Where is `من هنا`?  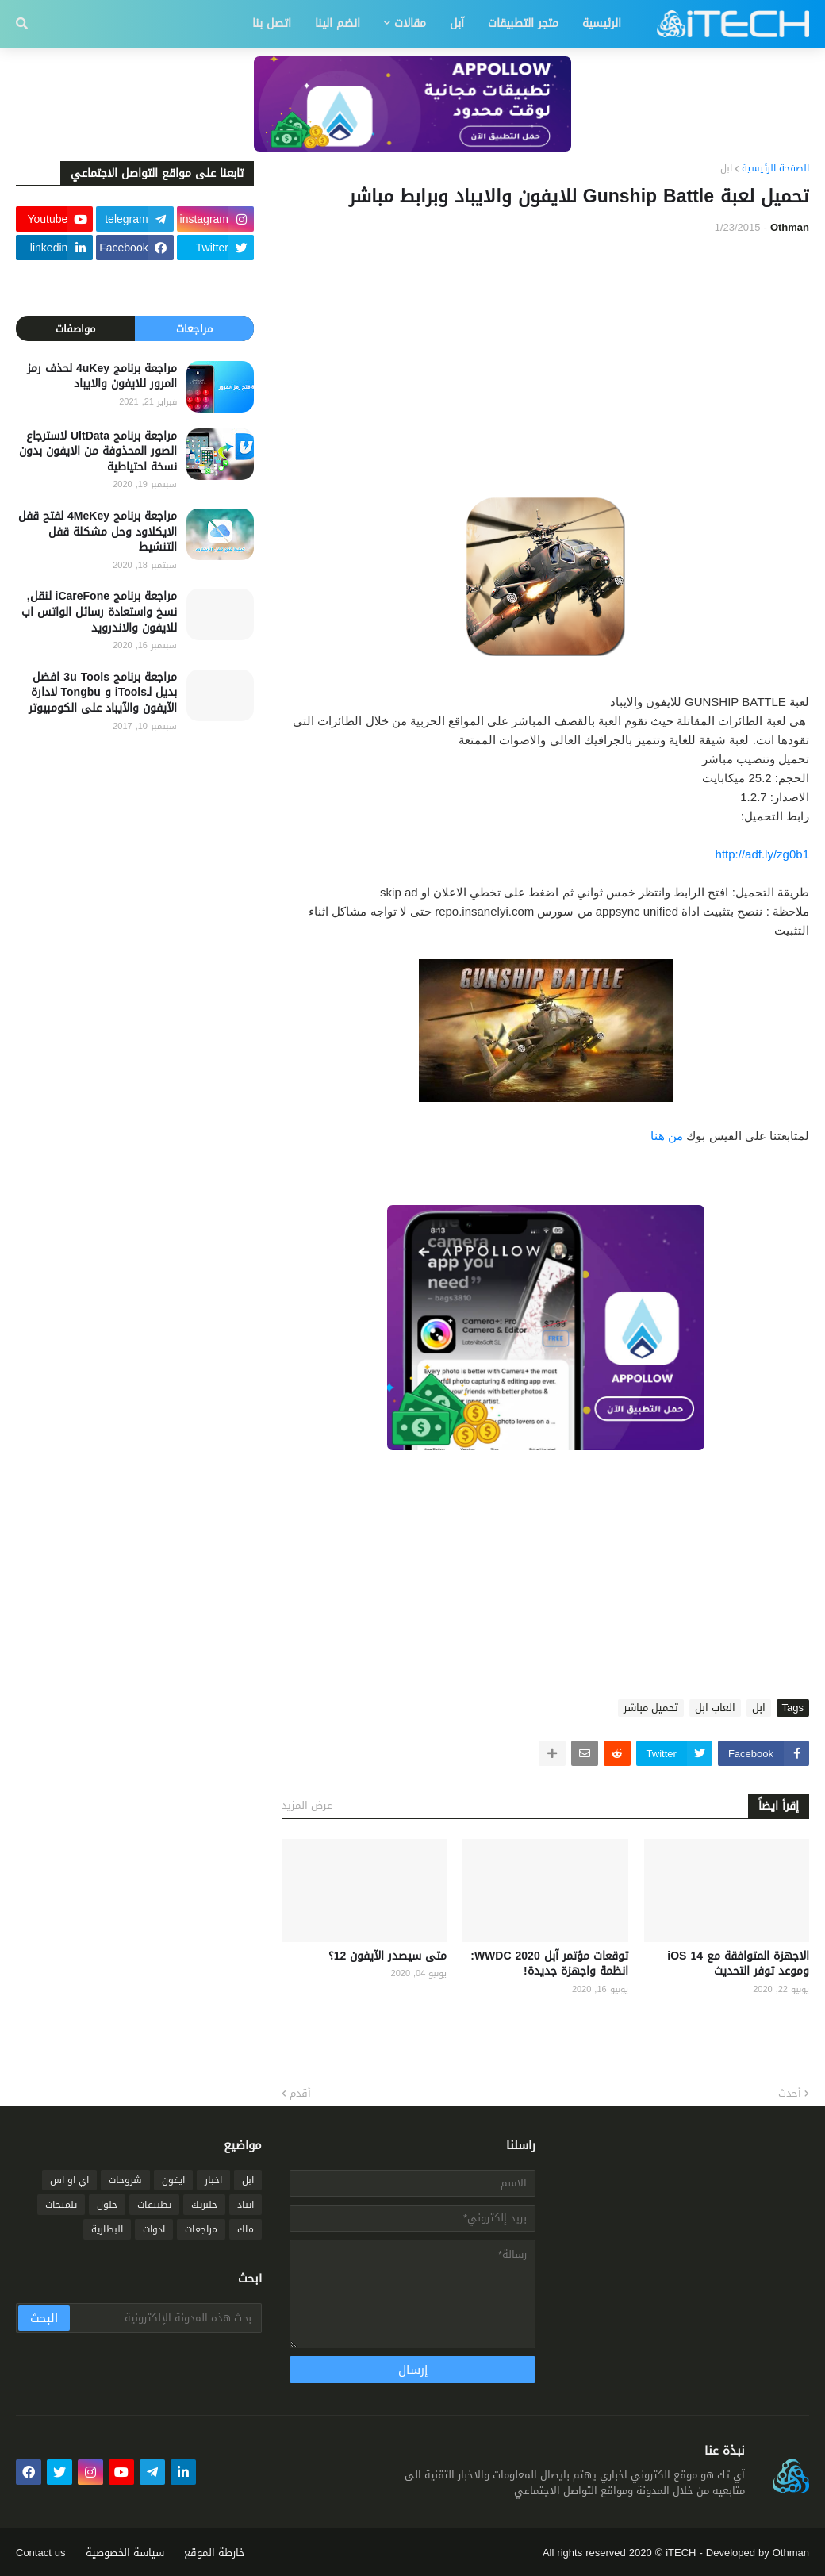
من هنا is located at coordinates (666, 1135).